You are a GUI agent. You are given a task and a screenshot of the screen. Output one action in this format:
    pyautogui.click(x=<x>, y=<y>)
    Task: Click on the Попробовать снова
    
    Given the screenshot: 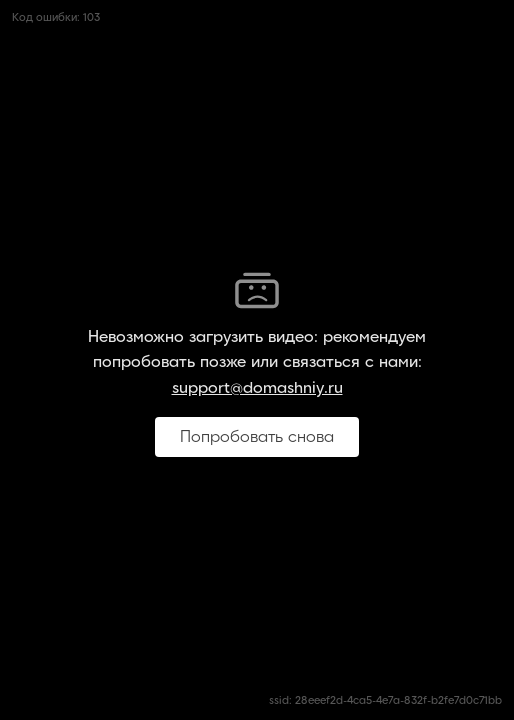 What is the action you would take?
    pyautogui.click(x=257, y=437)
    